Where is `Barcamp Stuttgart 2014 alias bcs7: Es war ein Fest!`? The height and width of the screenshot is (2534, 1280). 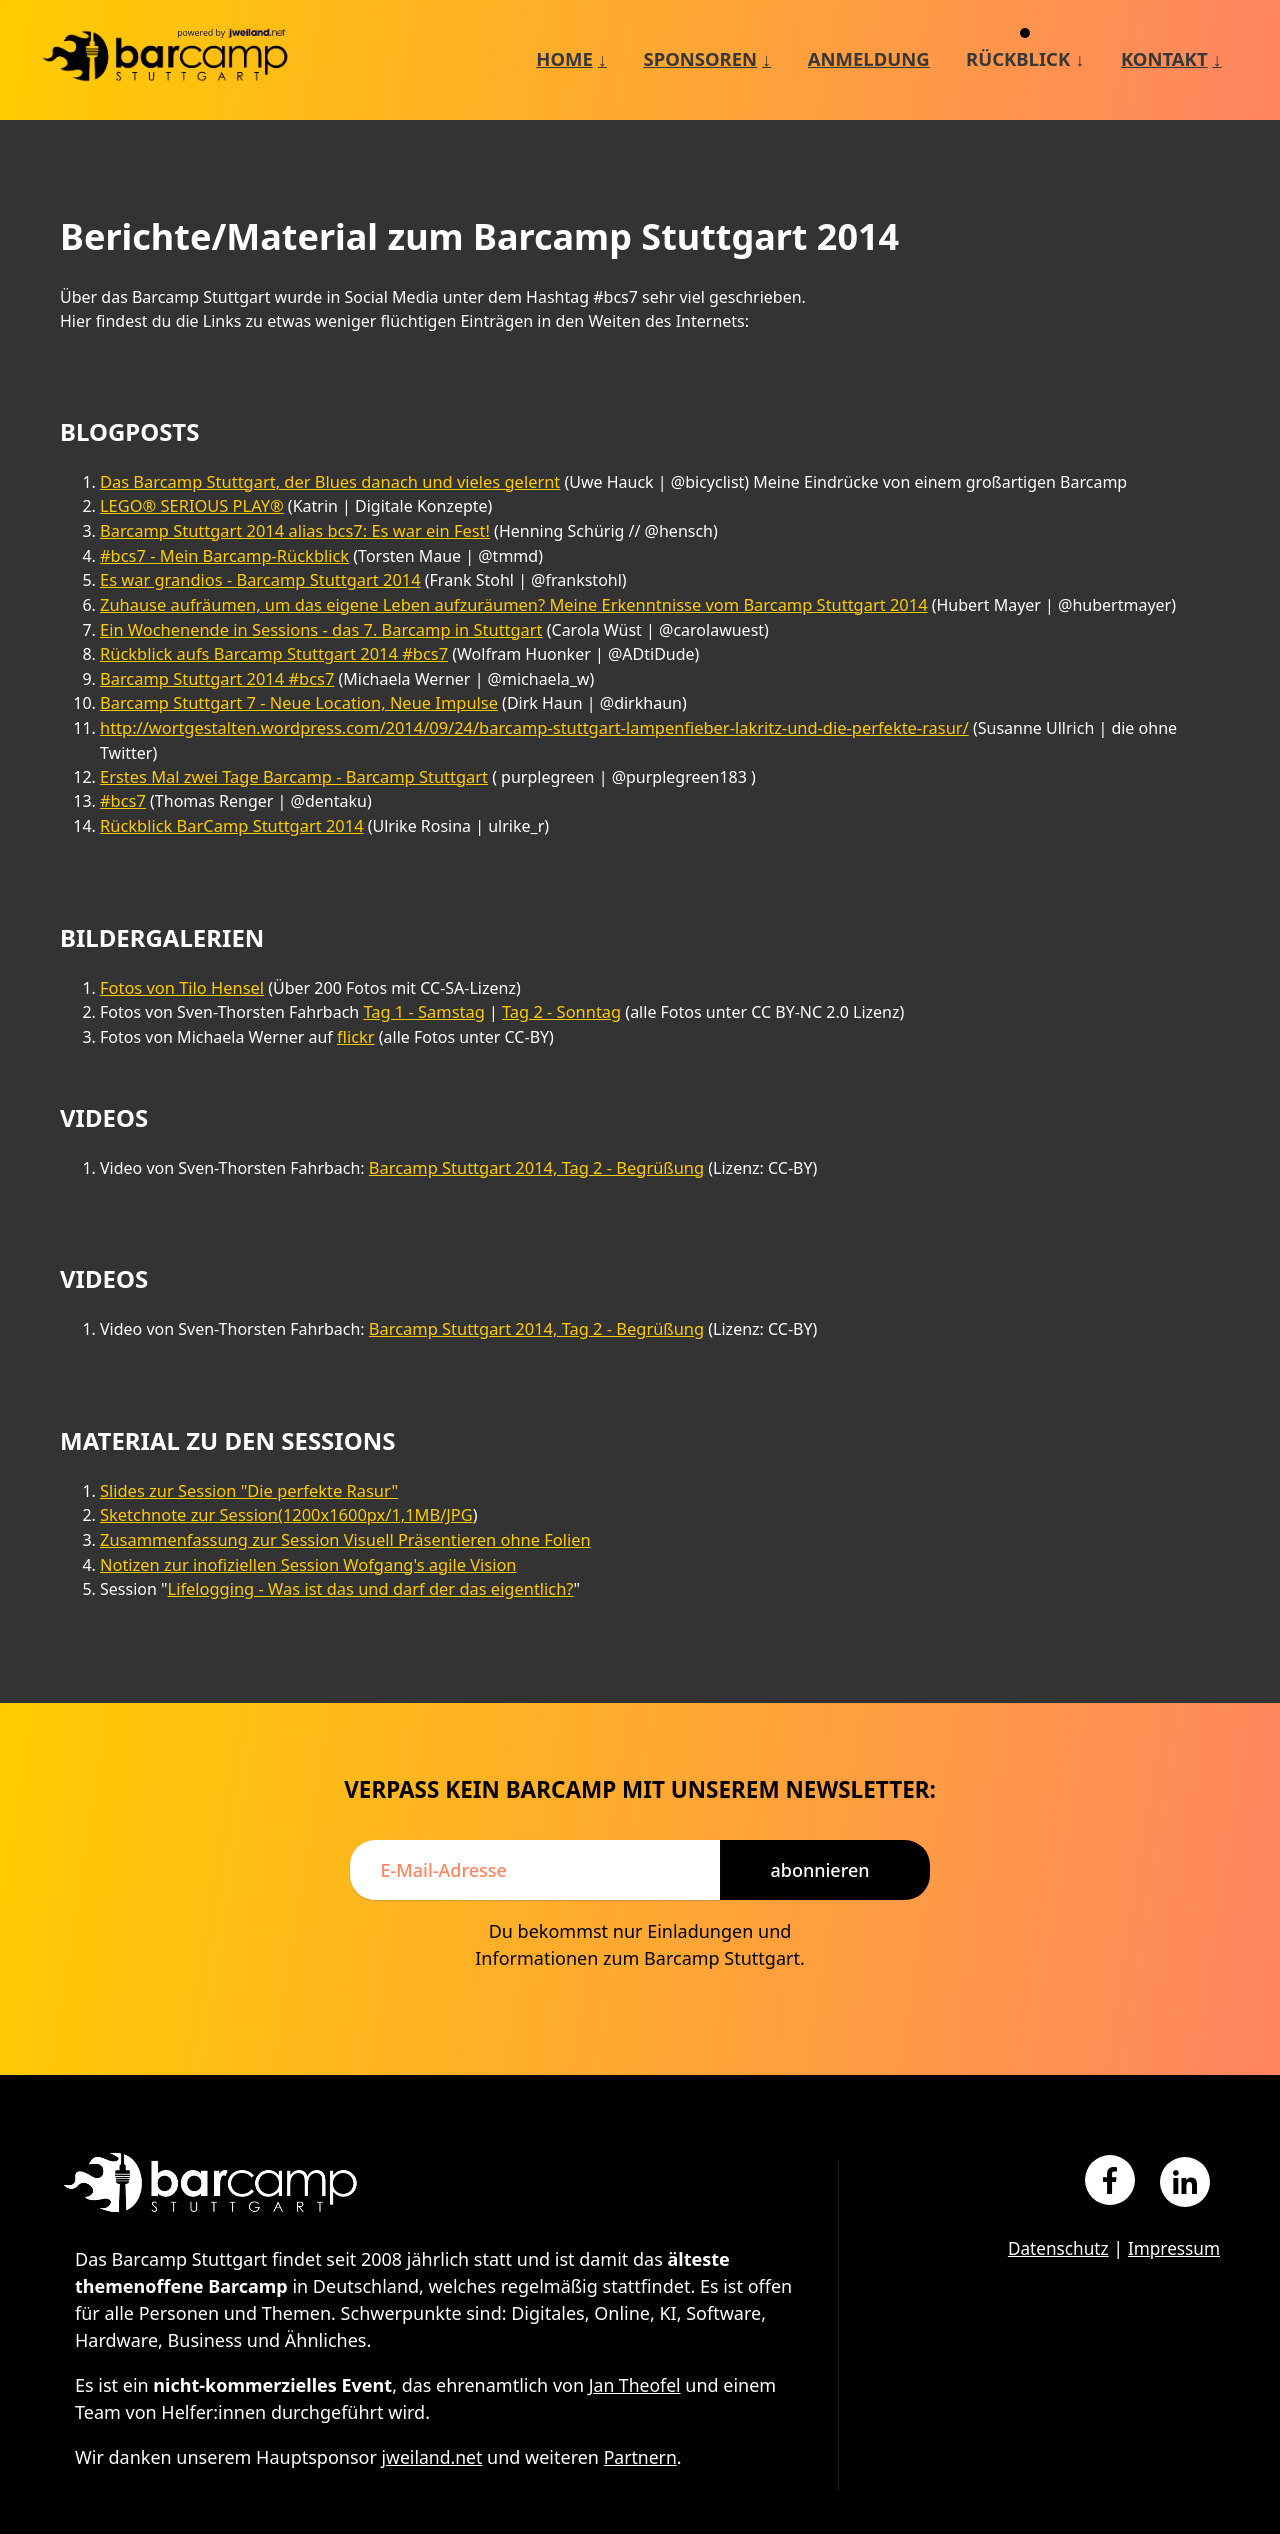
Barcamp Stuttgart 2014 alias bcs7: Es war ein Fest! is located at coordinates (290, 529).